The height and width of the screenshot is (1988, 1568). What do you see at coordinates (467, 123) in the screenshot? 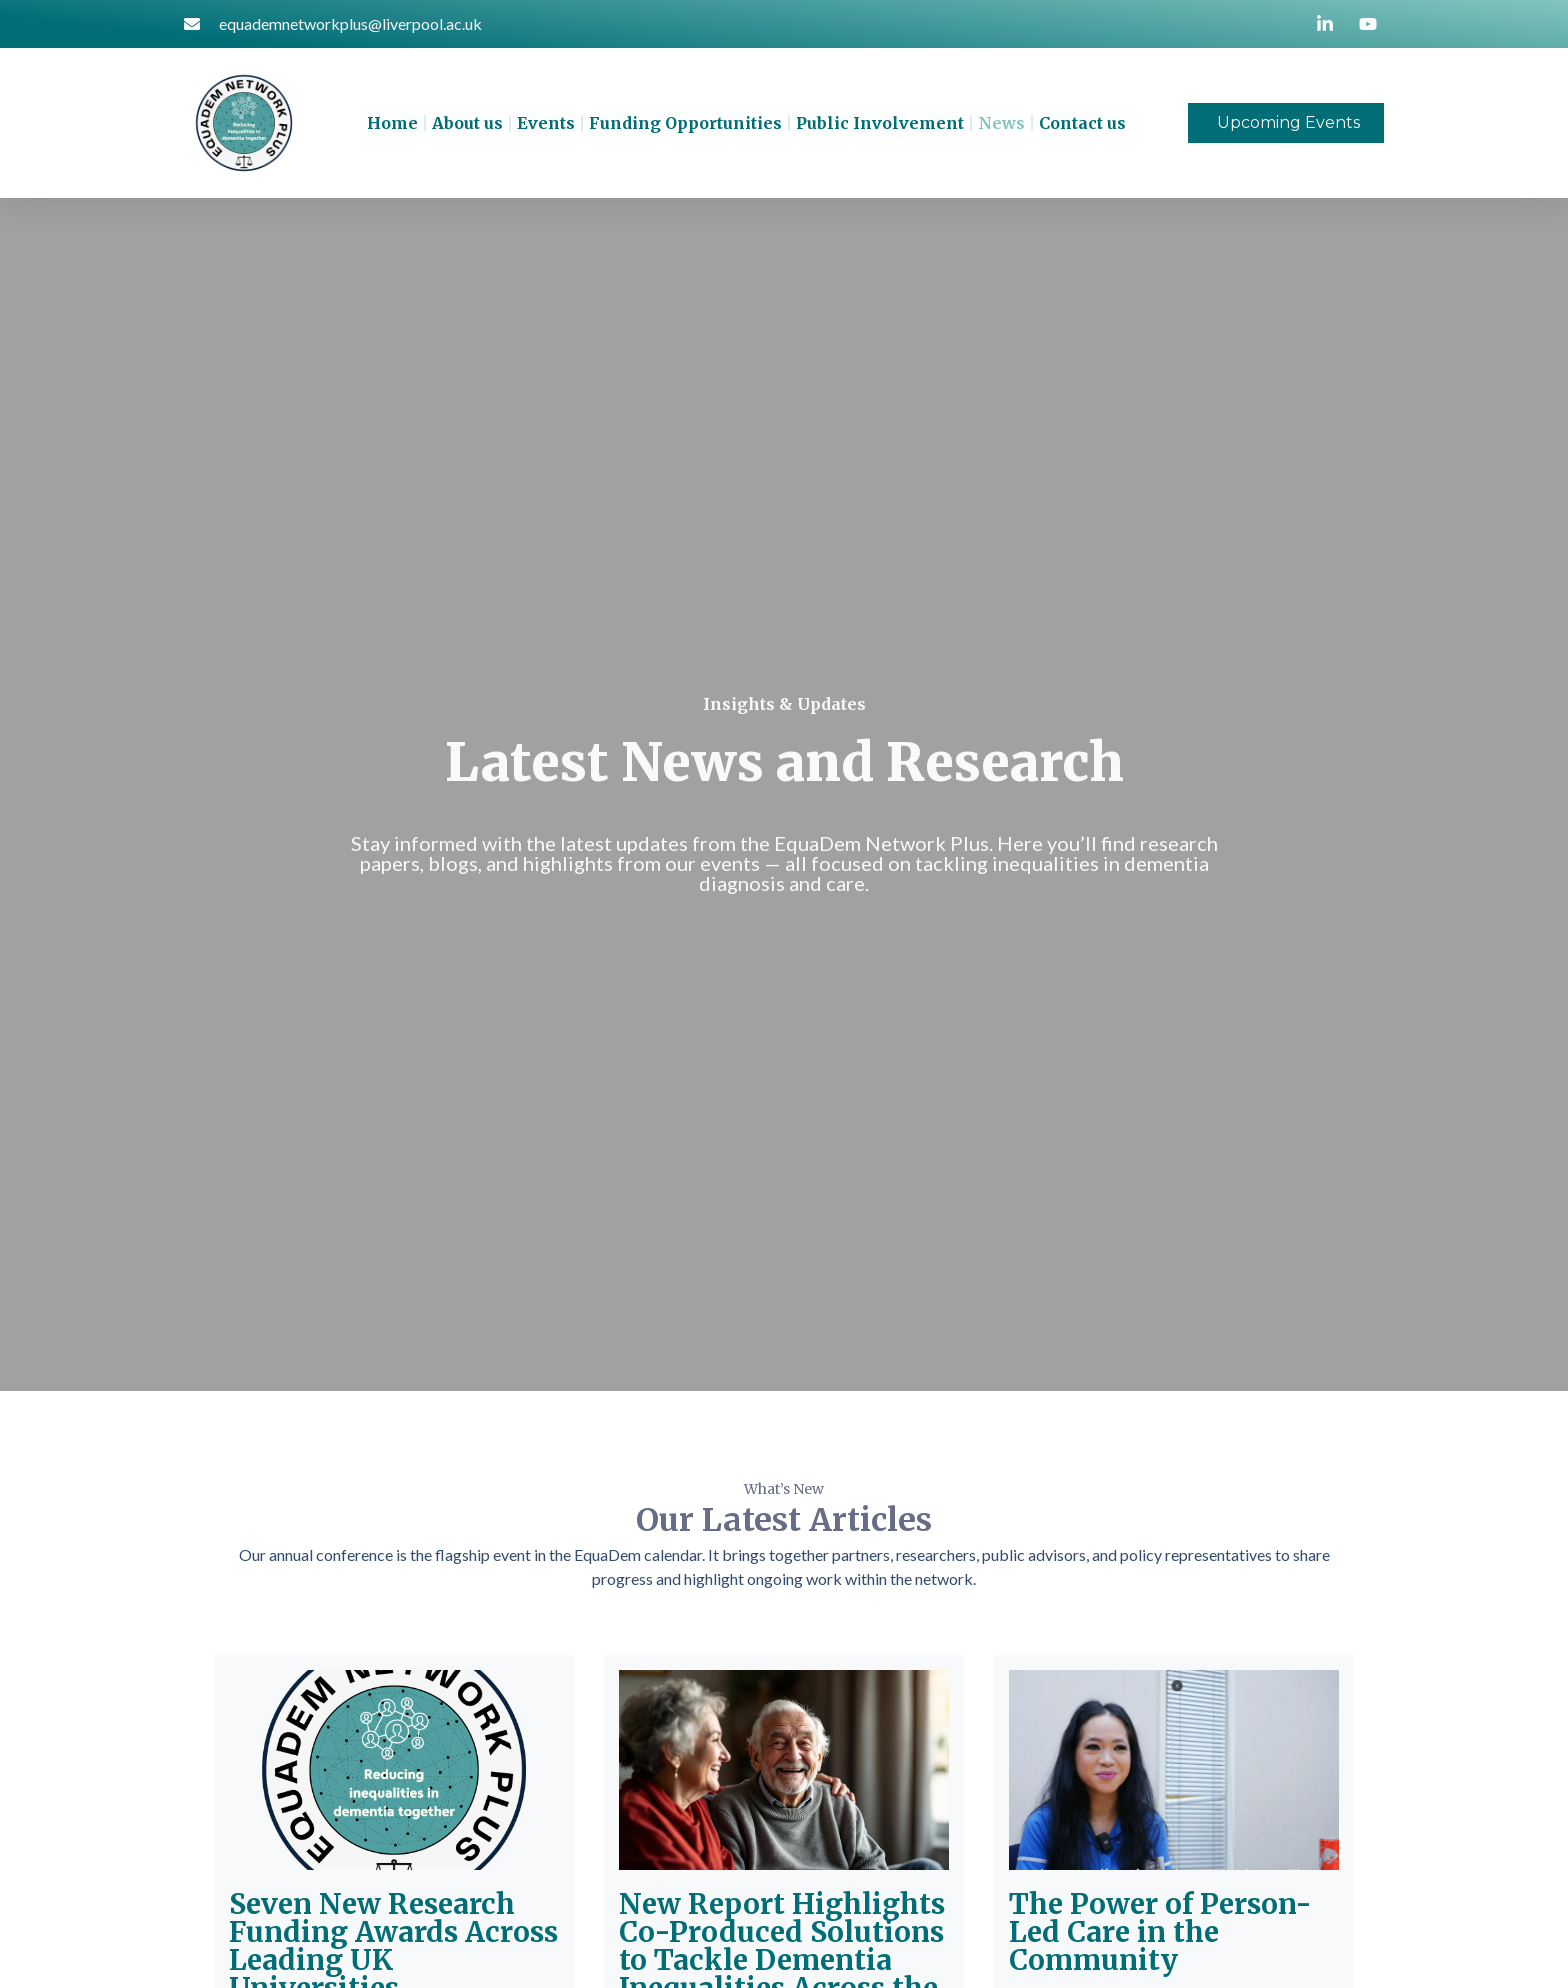
I see `About us` at bounding box center [467, 123].